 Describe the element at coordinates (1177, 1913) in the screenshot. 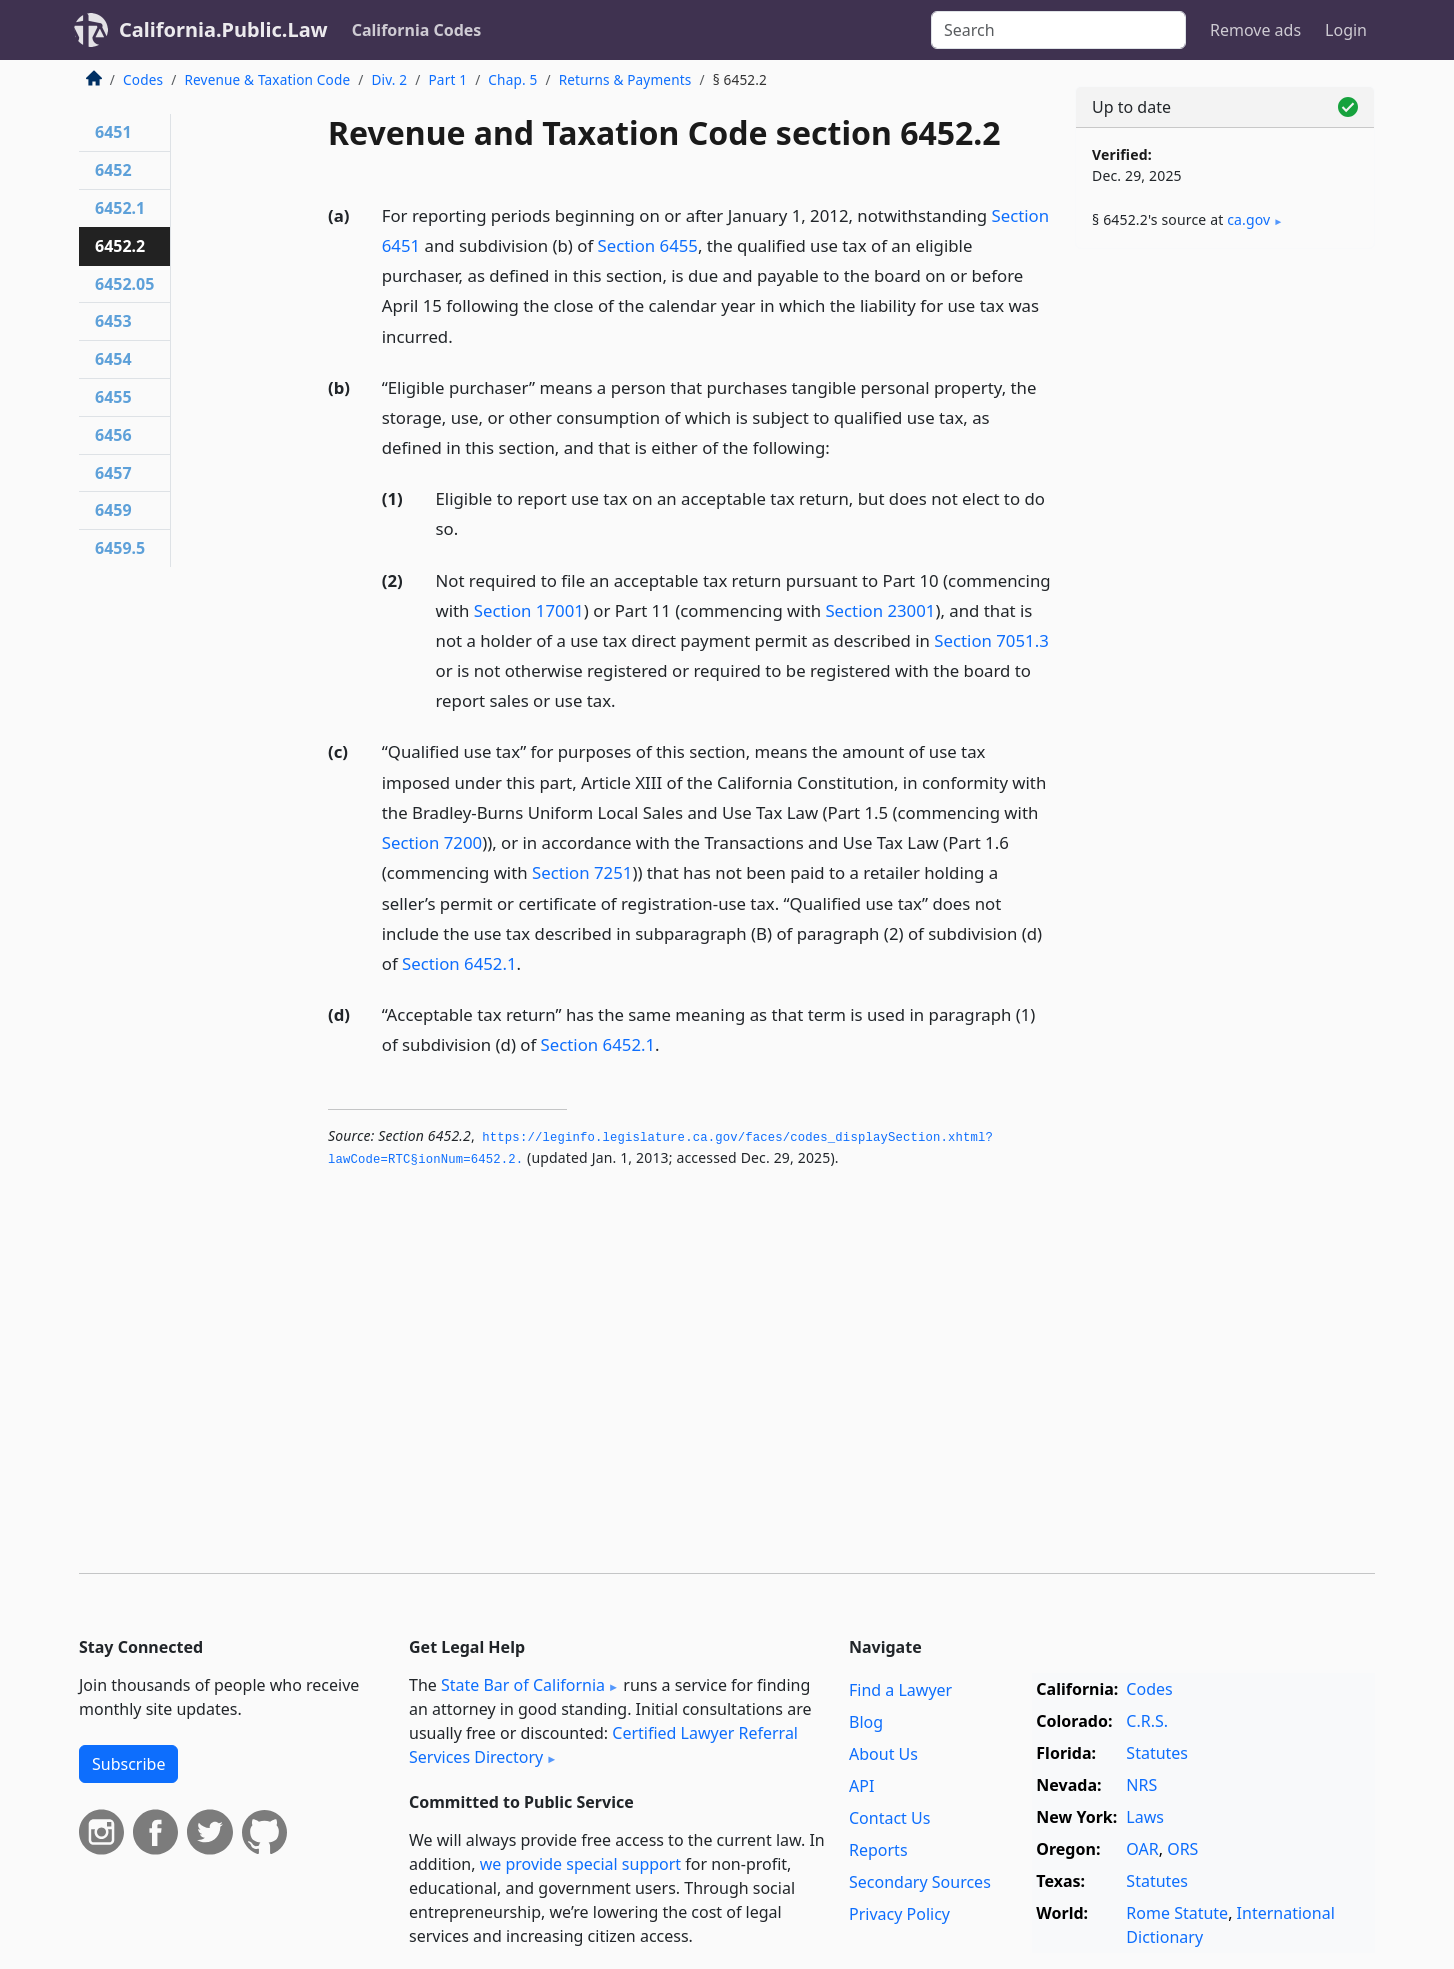

I see `Rome Statute` at that location.